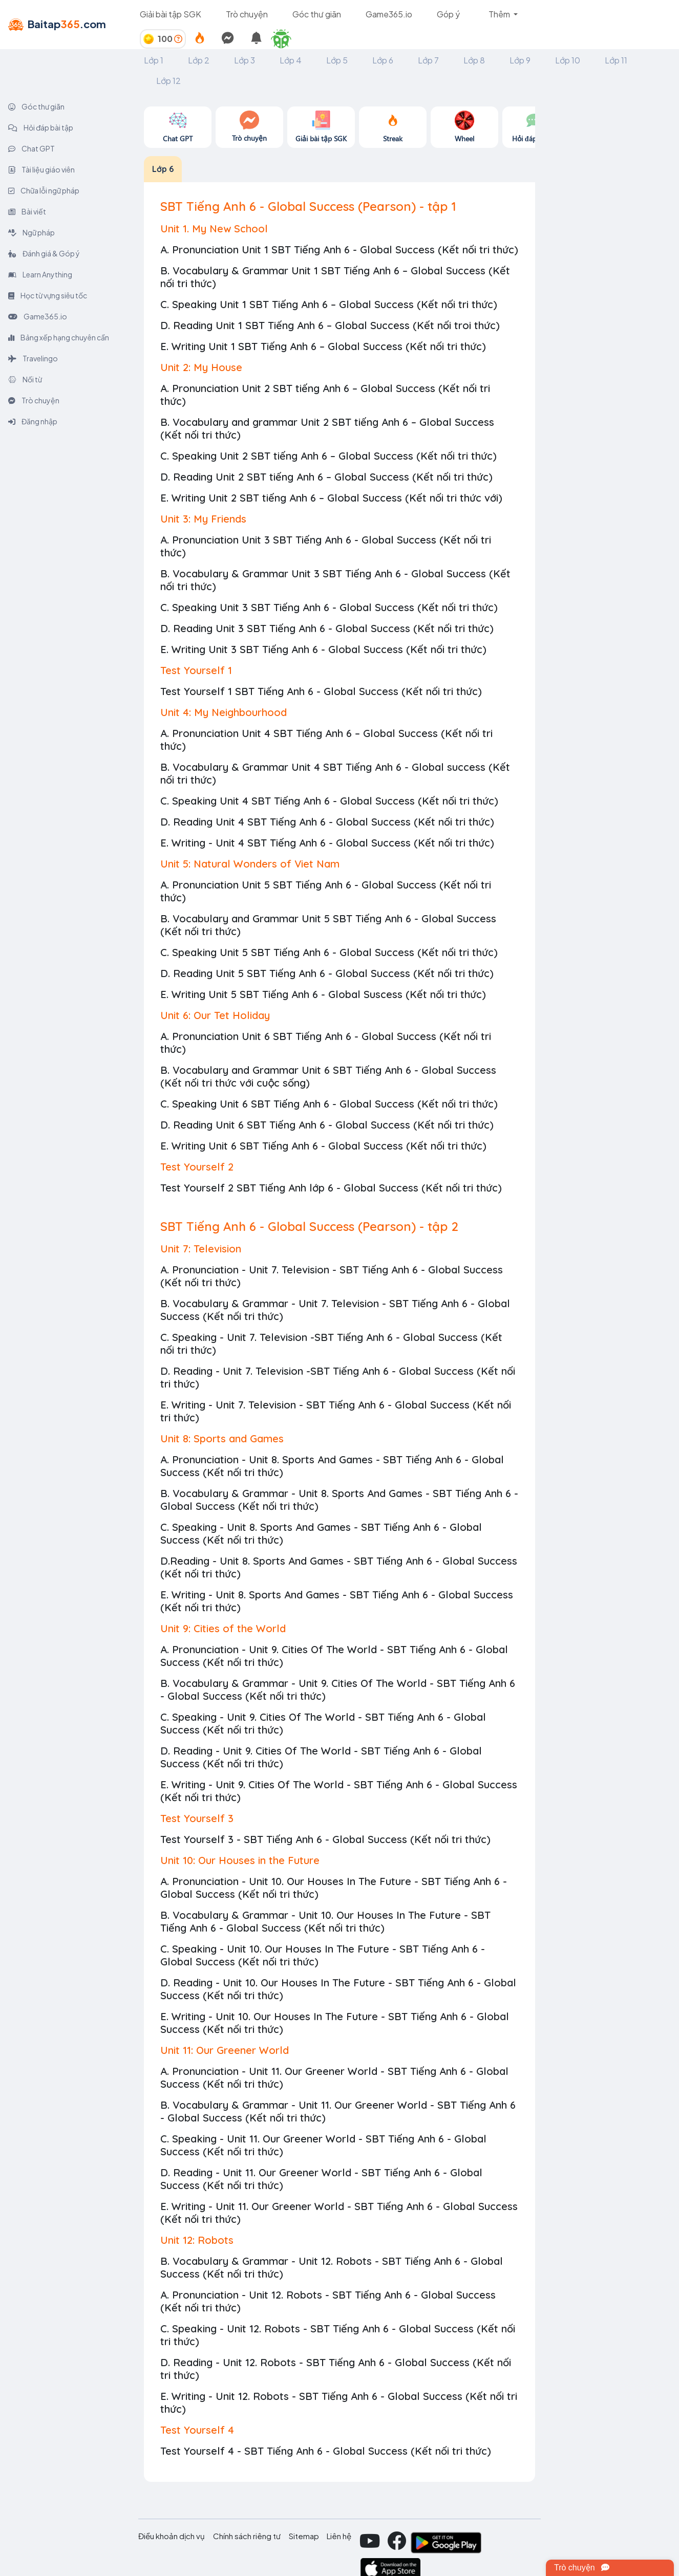  What do you see at coordinates (339, 249) in the screenshot?
I see `A. Pronunciation Unit 1 SBT Tiếng Anh 6 - Global Success (Kết nối tri thức)` at bounding box center [339, 249].